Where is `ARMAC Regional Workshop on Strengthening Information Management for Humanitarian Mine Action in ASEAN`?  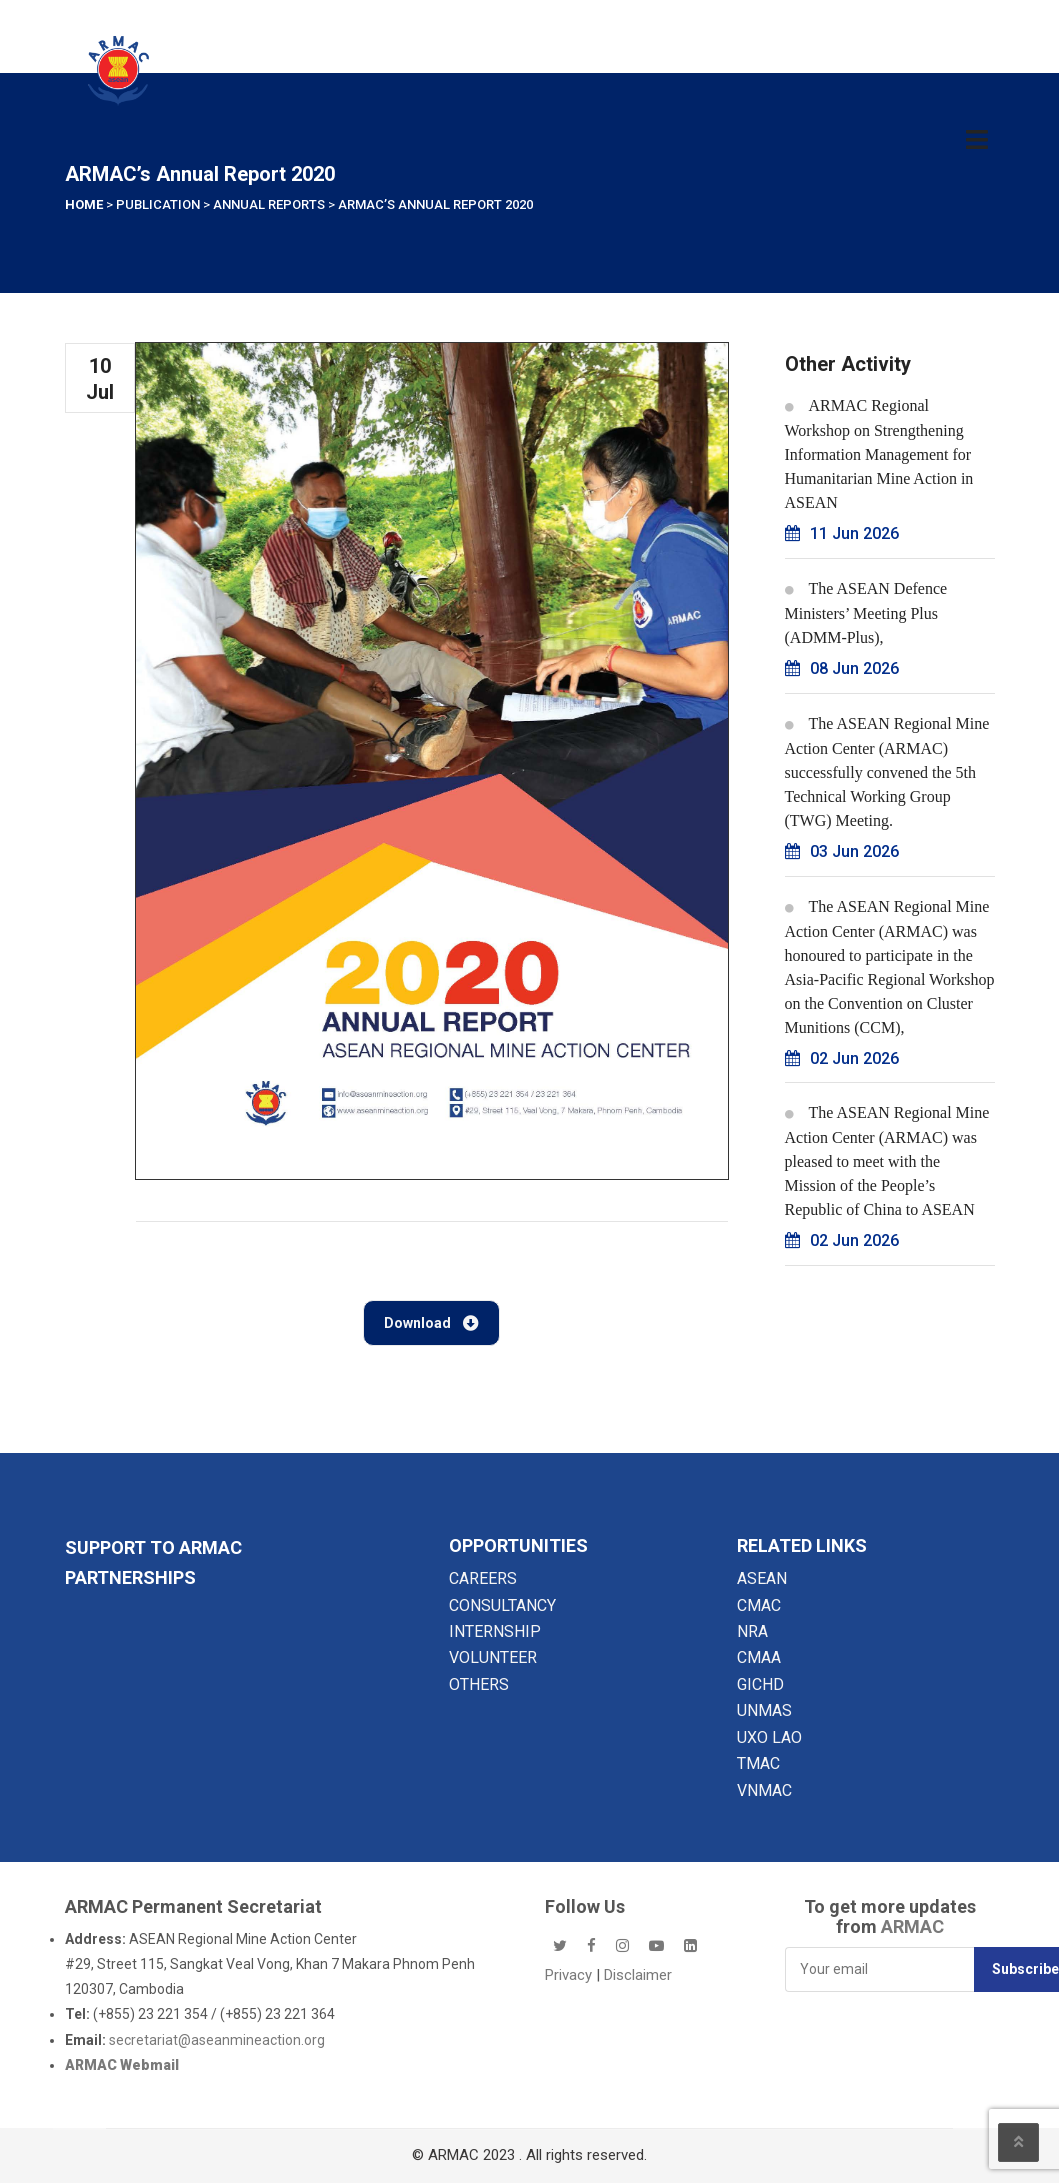
ARMAC Regional Workshop on Strengthening Information Management for Humanitarian Mine Action in ASEAN is located at coordinates (879, 454).